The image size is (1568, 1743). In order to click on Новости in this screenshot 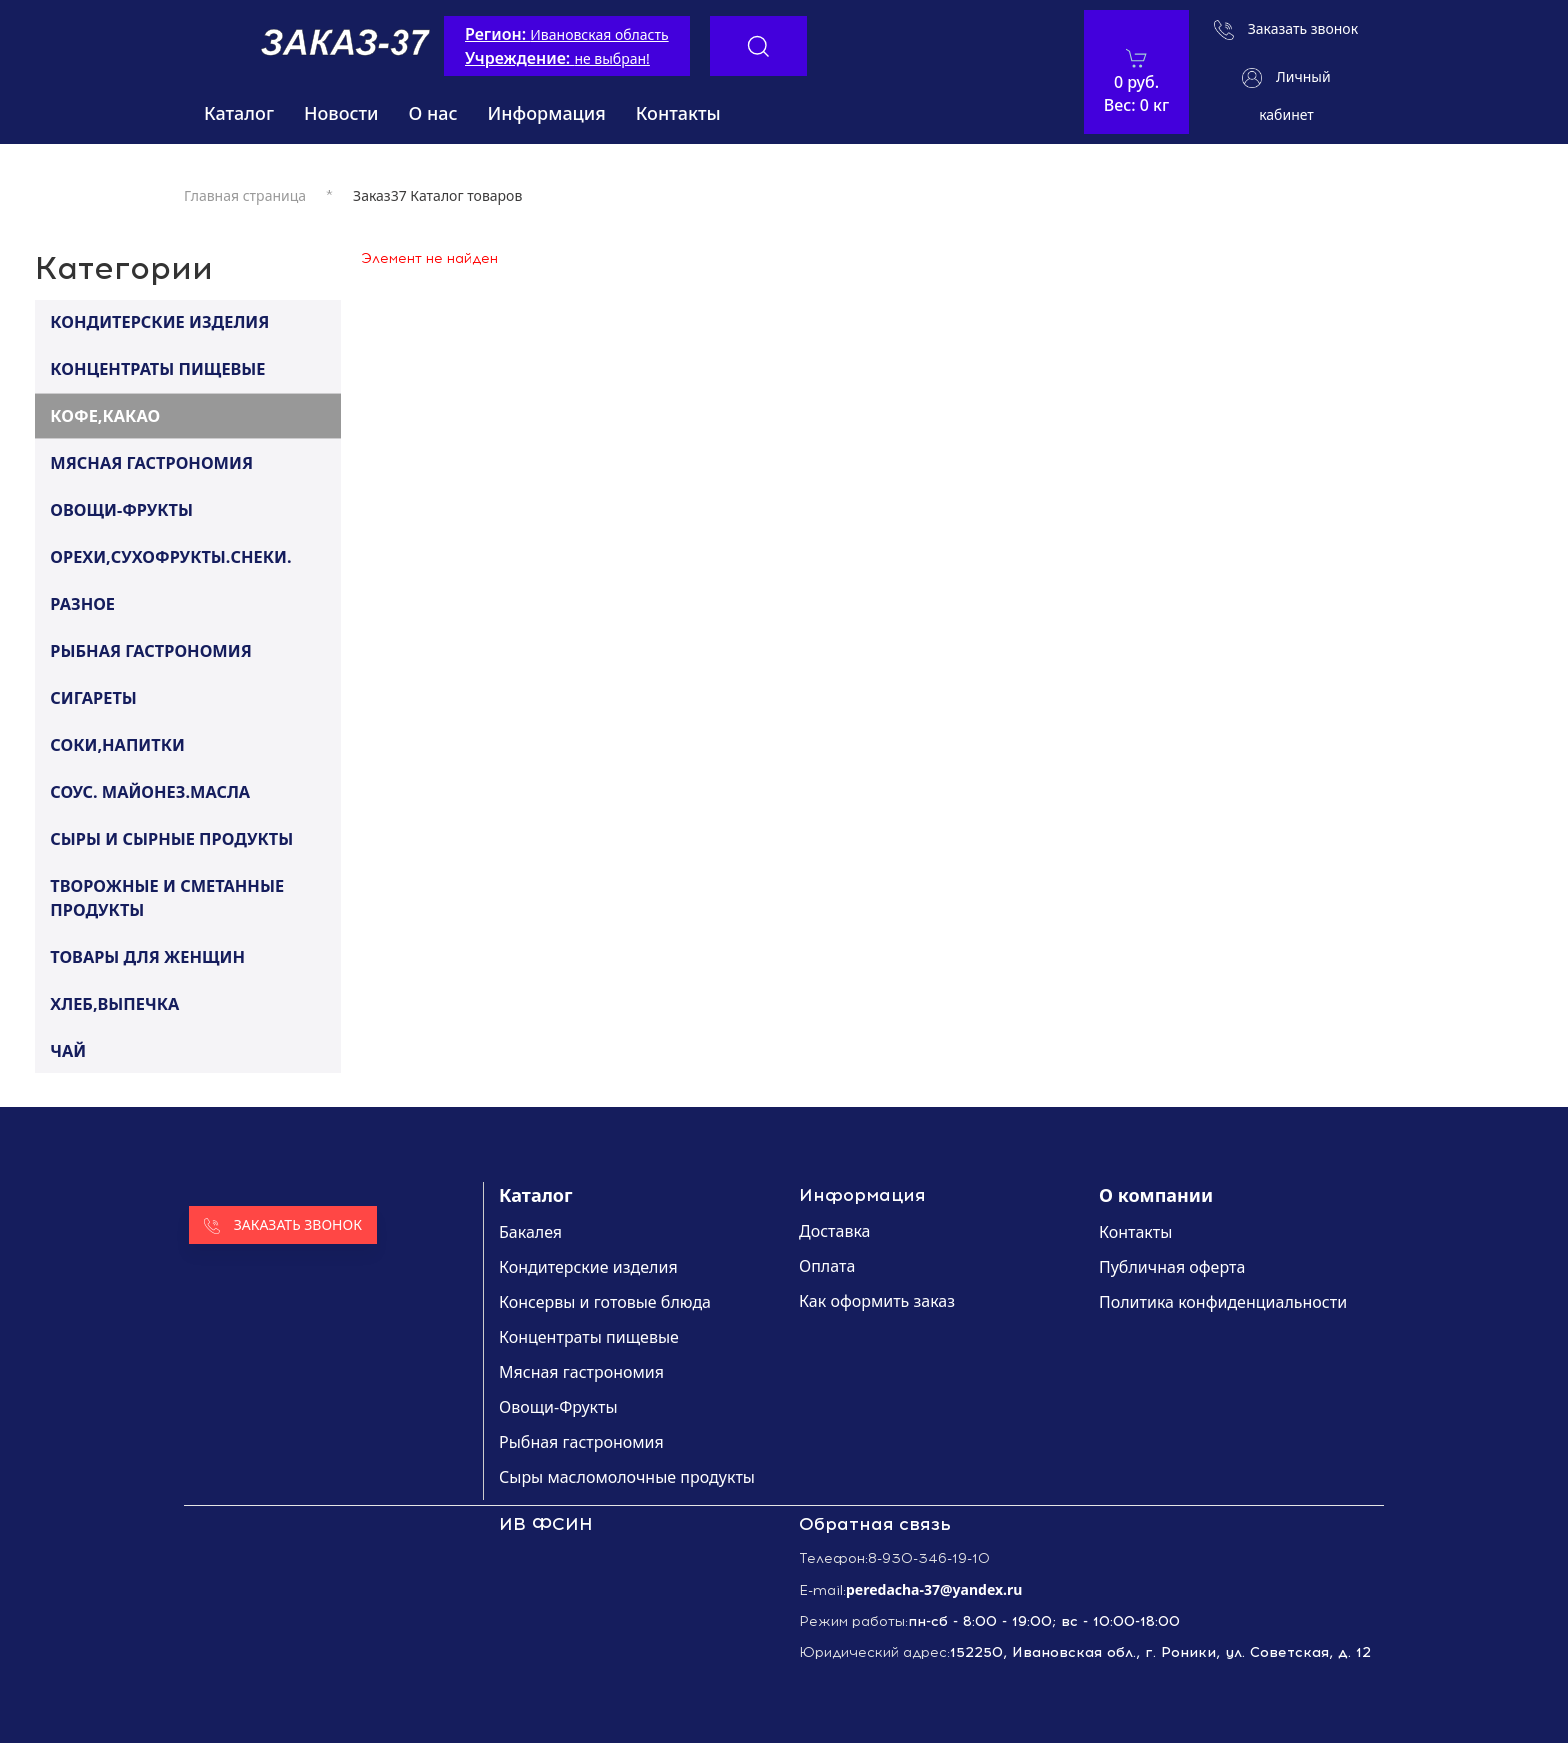, I will do `click(341, 113)`.